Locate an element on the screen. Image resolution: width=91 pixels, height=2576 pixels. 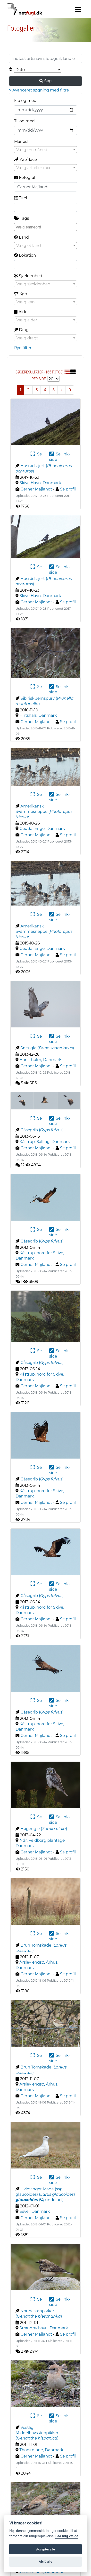
Afslå alle is located at coordinates (45, 2561).